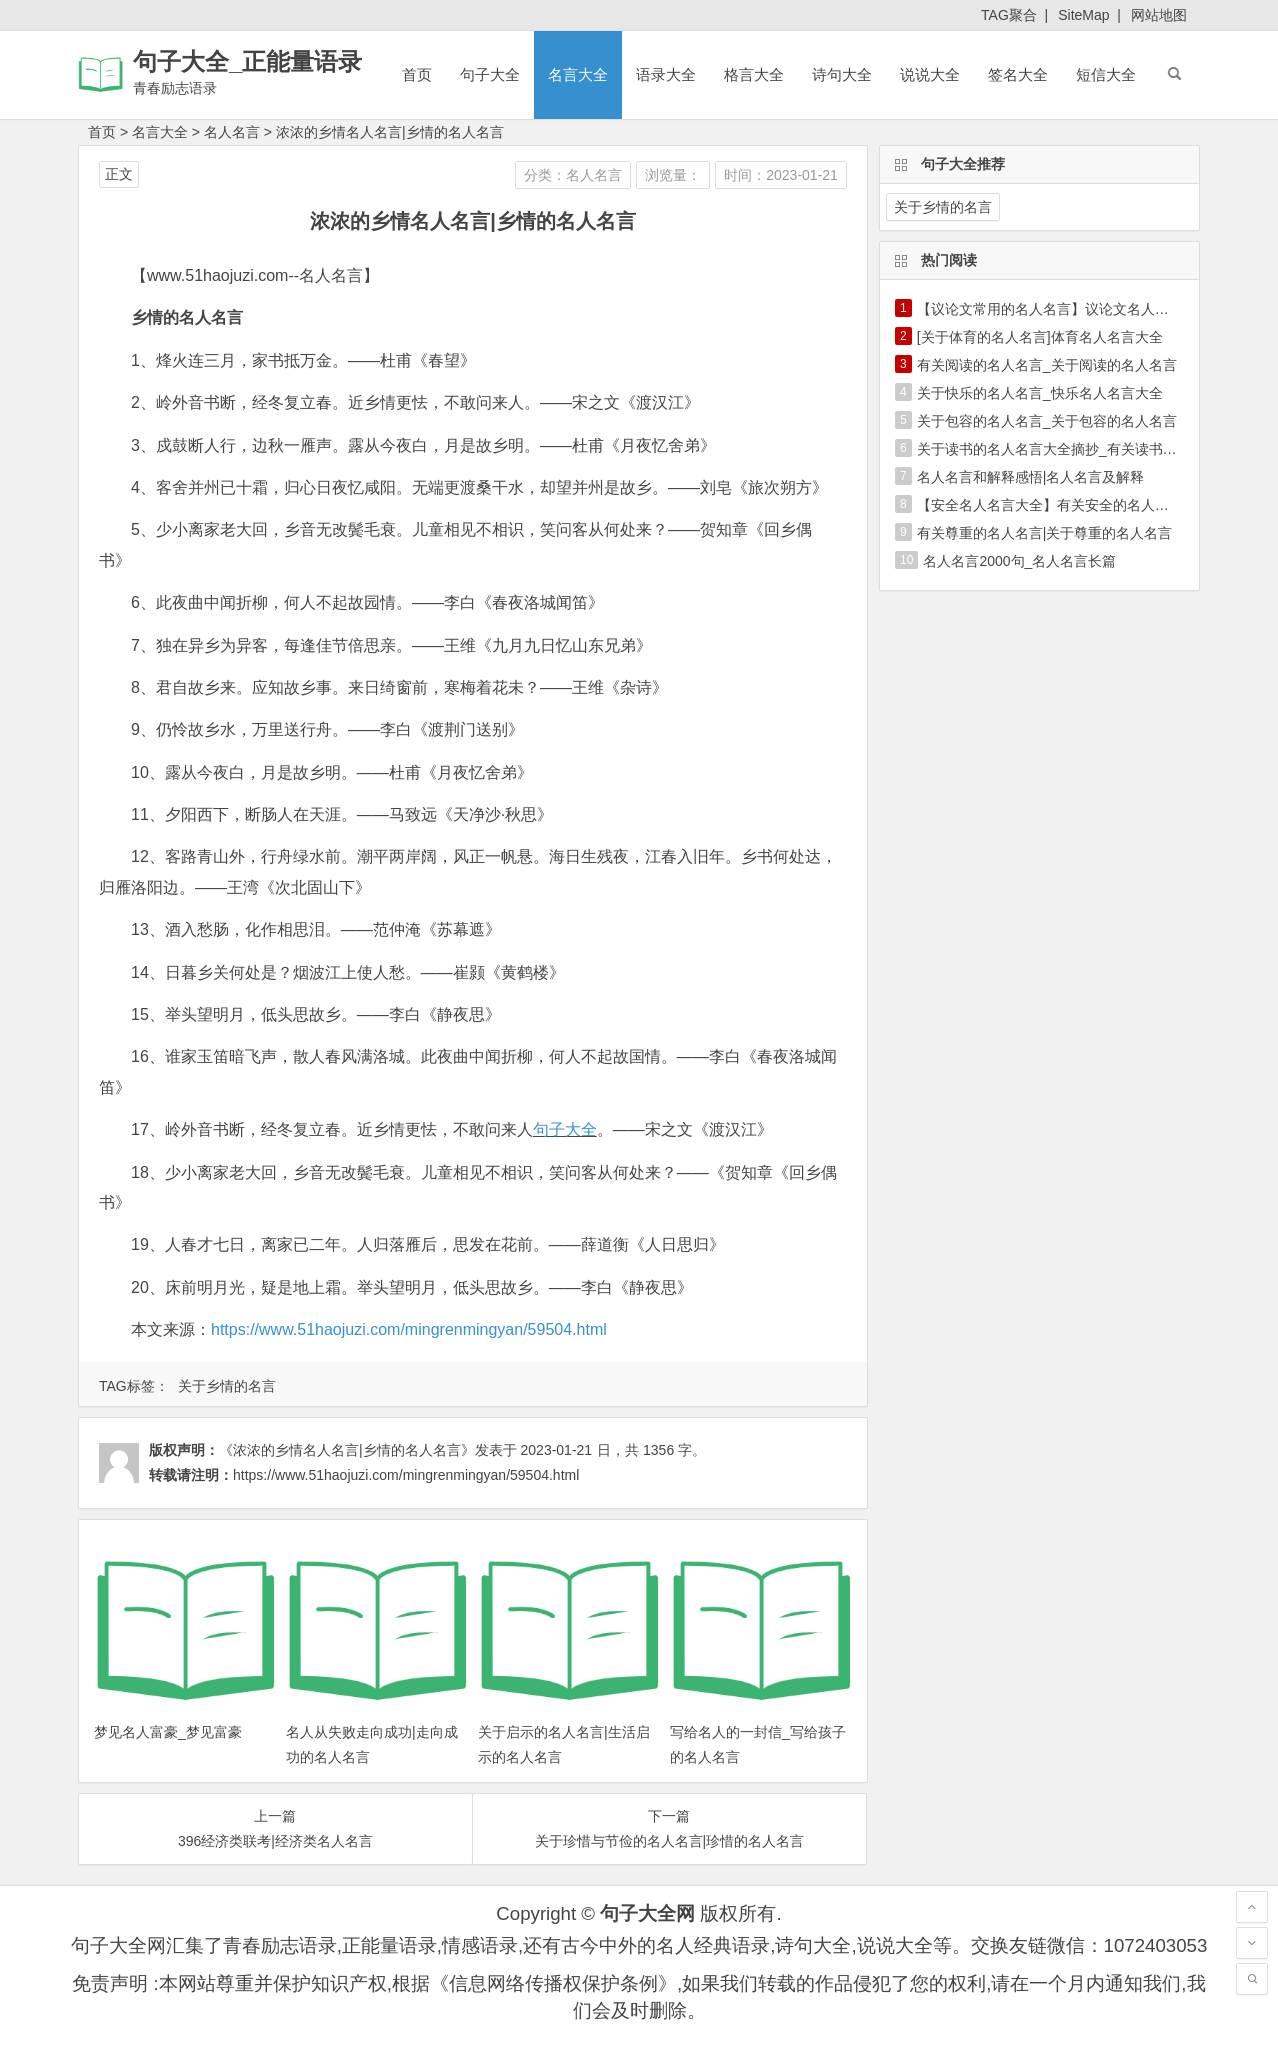 The image size is (1278, 2045). What do you see at coordinates (1040, 337) in the screenshot?
I see `[关于体育的名人名言]体育名人名言大全` at bounding box center [1040, 337].